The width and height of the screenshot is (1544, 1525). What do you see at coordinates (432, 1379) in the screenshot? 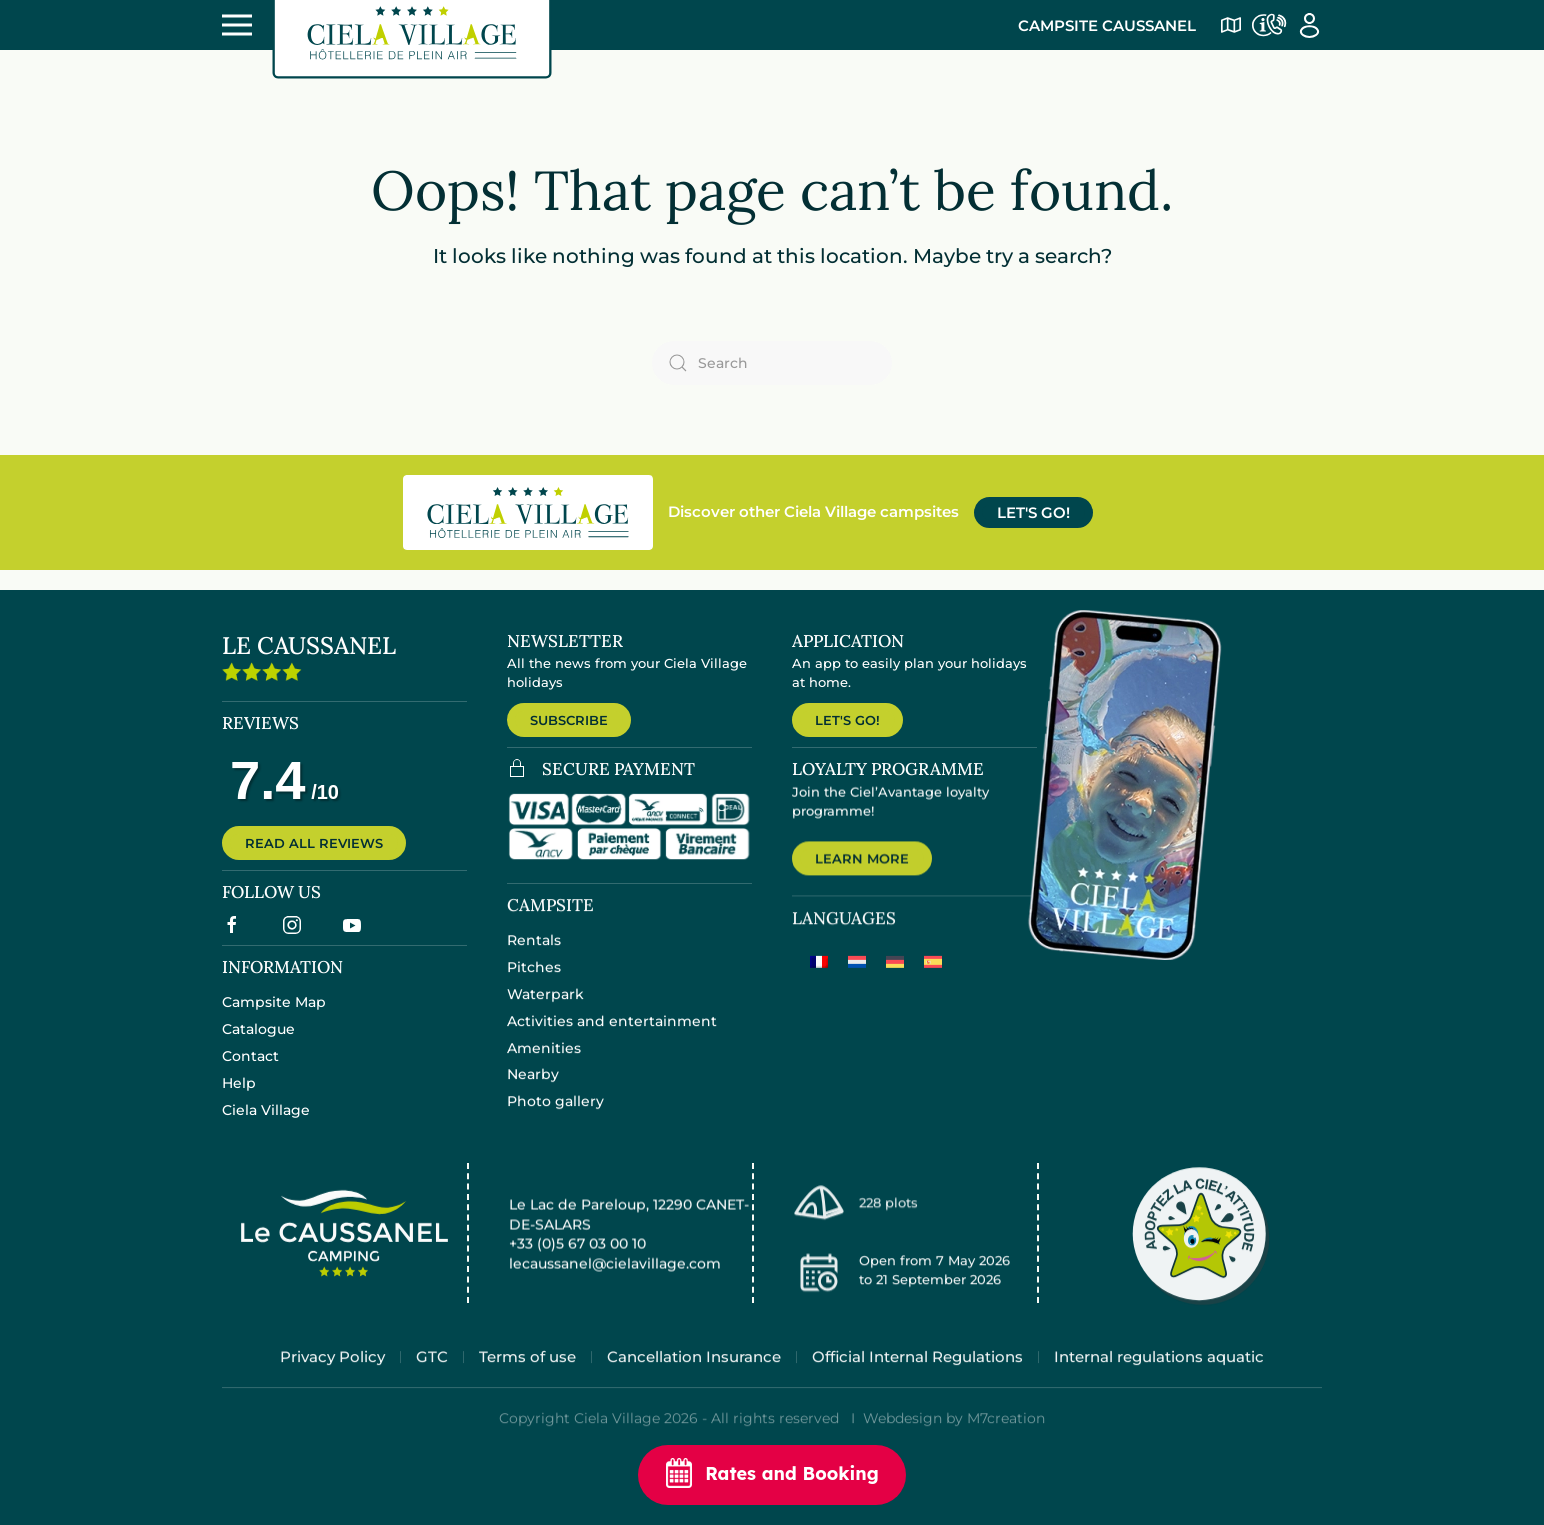
I see `GTC` at bounding box center [432, 1379].